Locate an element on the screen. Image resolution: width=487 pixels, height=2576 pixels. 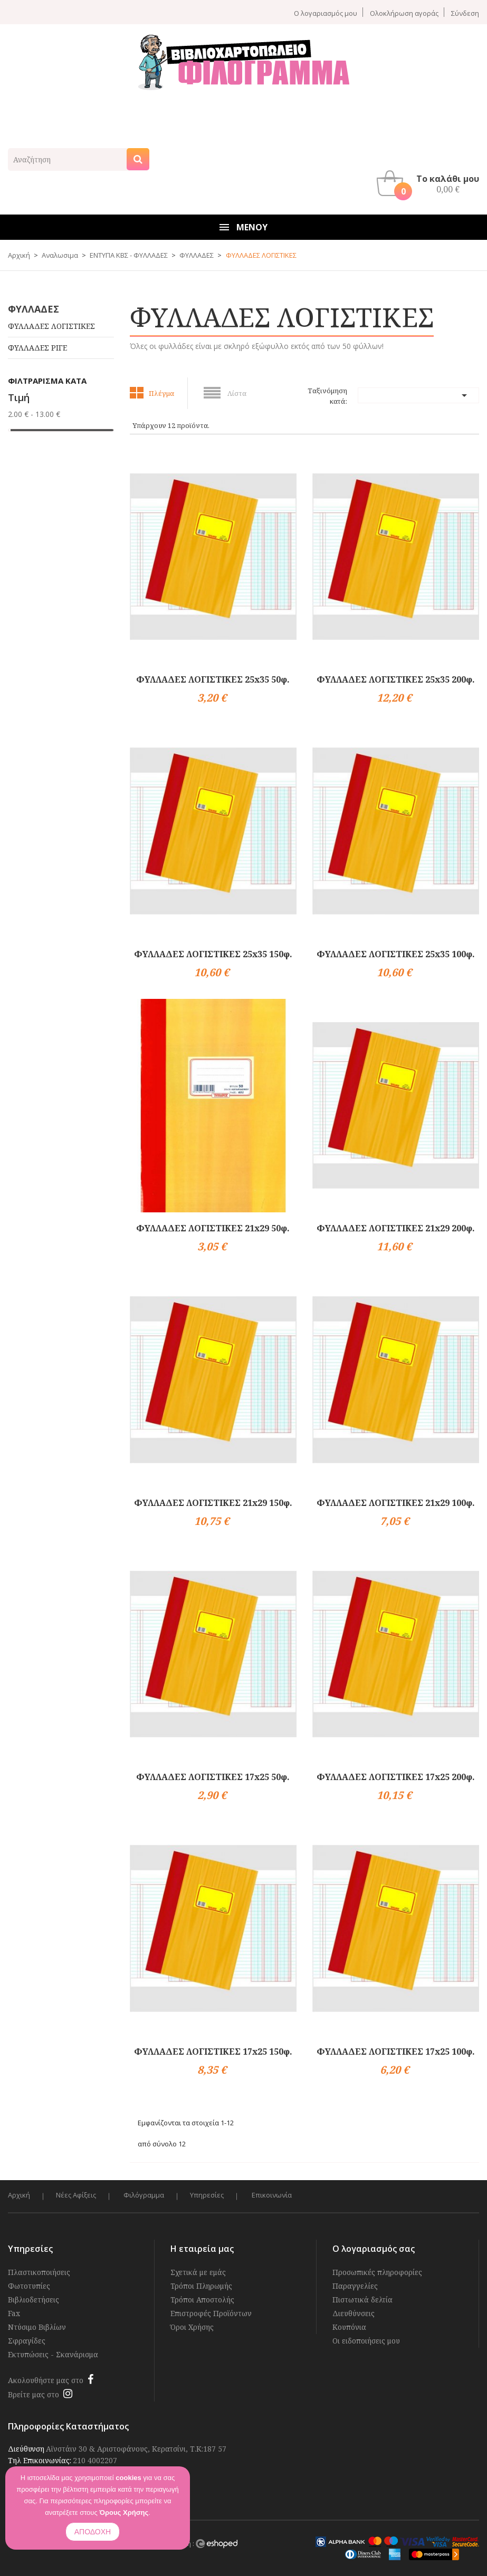
Προσωπικές πληροφορίες is located at coordinates (377, 2272).